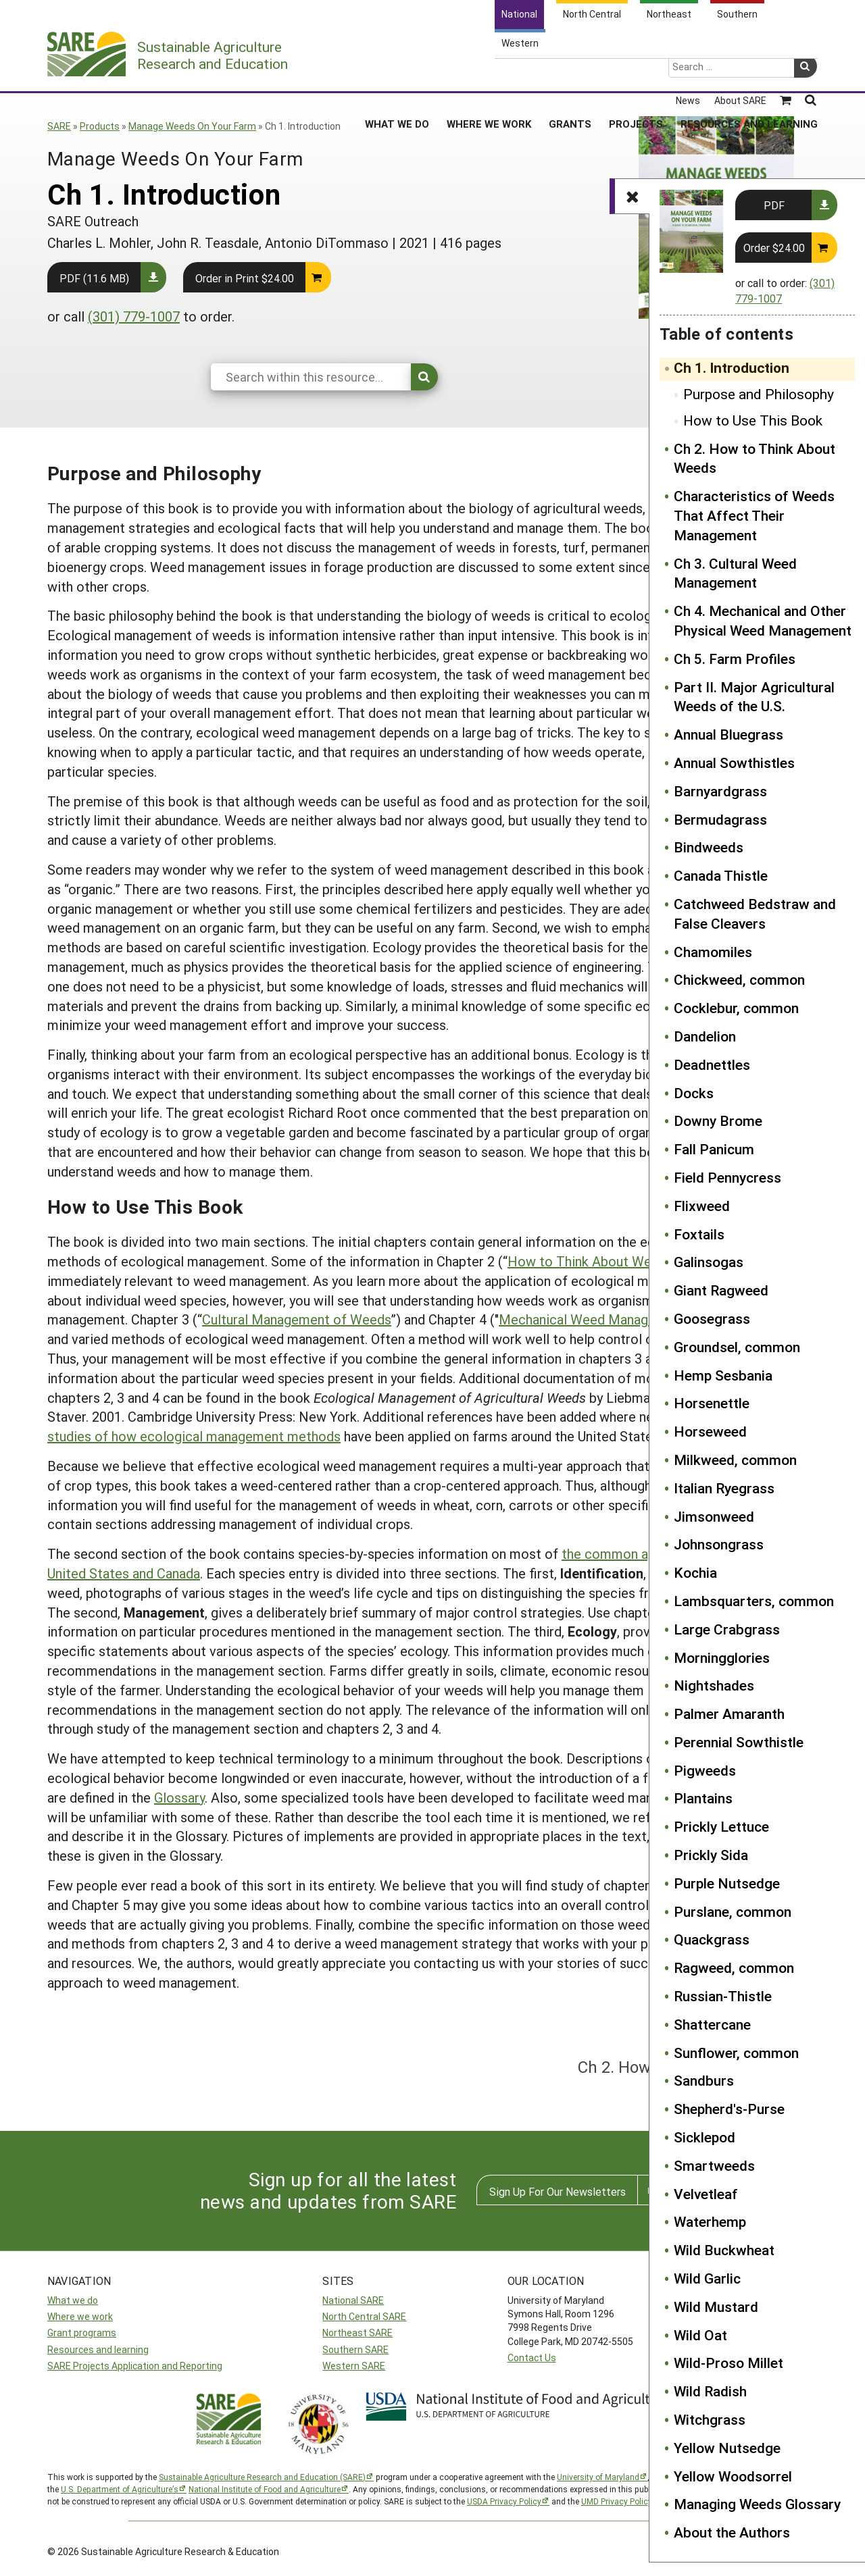 This screenshot has width=865, height=2576. What do you see at coordinates (590, 1261) in the screenshot?
I see `How to Think About Weeds` at bounding box center [590, 1261].